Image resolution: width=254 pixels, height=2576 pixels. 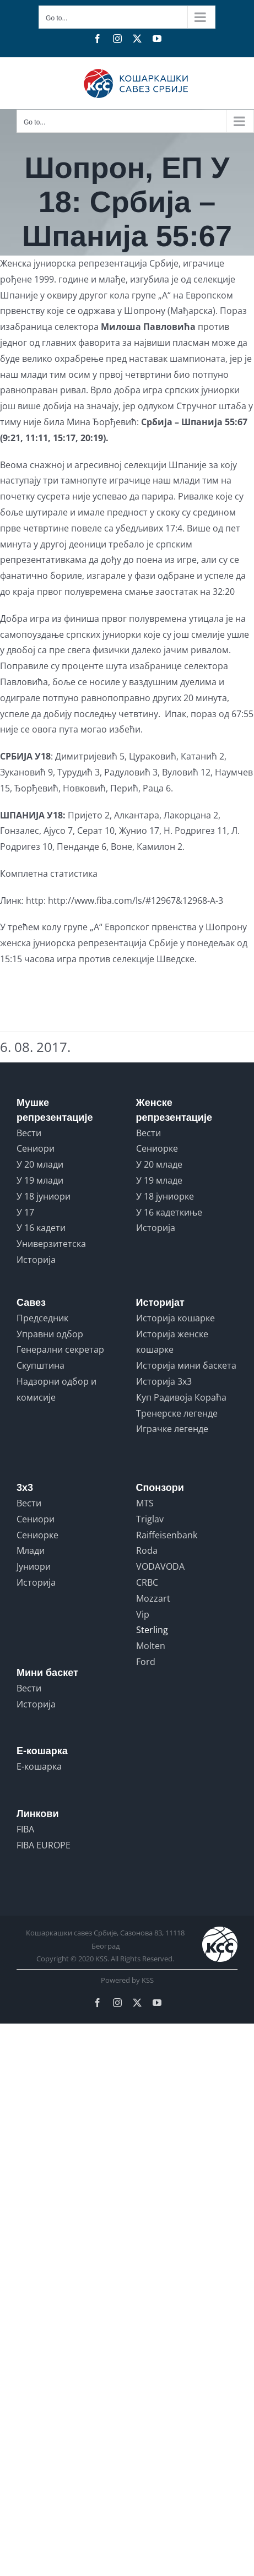 What do you see at coordinates (50, 1334) in the screenshot?
I see `Управни одбор` at bounding box center [50, 1334].